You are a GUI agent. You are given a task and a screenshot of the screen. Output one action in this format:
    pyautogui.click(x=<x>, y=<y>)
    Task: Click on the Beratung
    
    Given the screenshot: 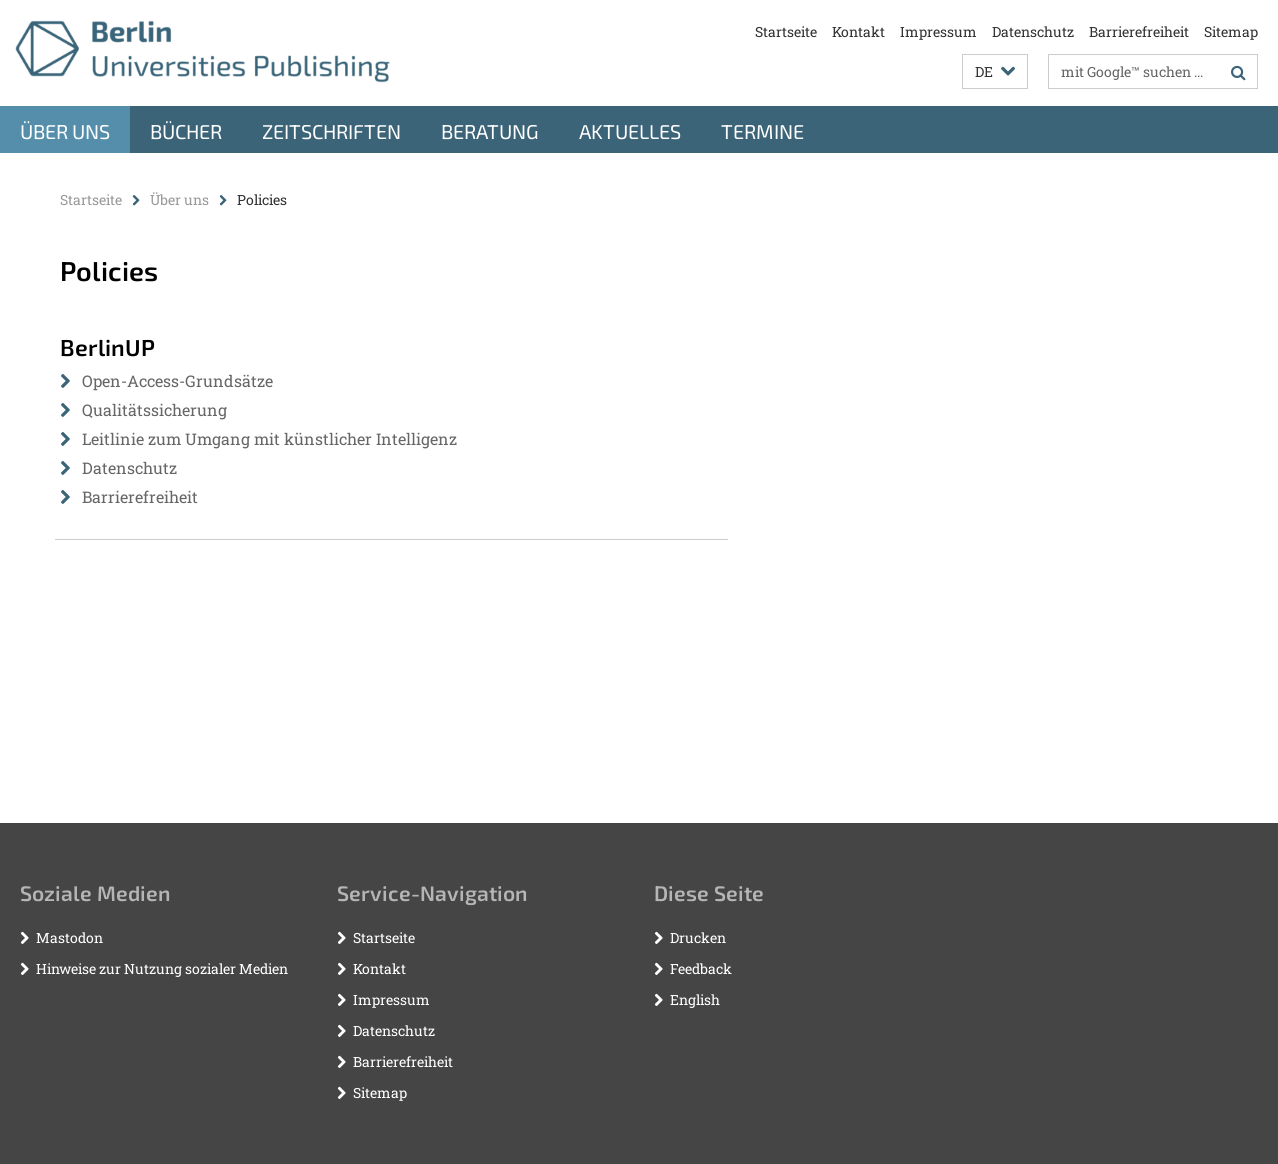 What is the action you would take?
    pyautogui.click(x=490, y=131)
    